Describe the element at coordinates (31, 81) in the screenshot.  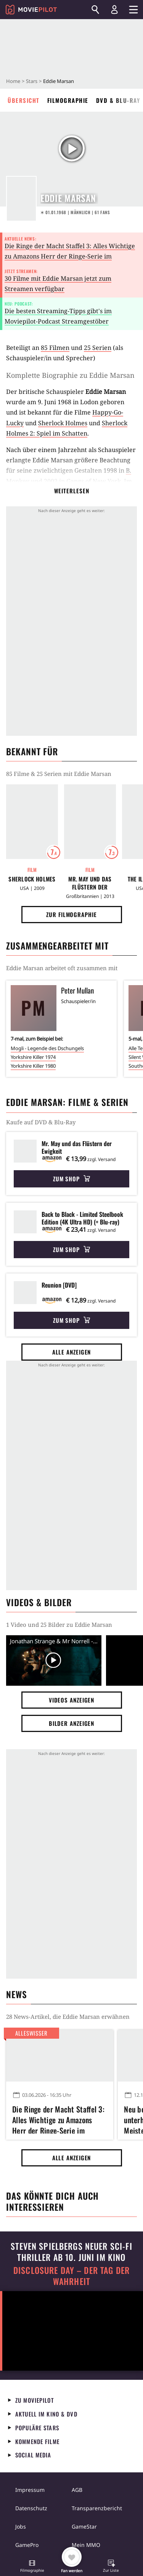
I see `Stars` at that location.